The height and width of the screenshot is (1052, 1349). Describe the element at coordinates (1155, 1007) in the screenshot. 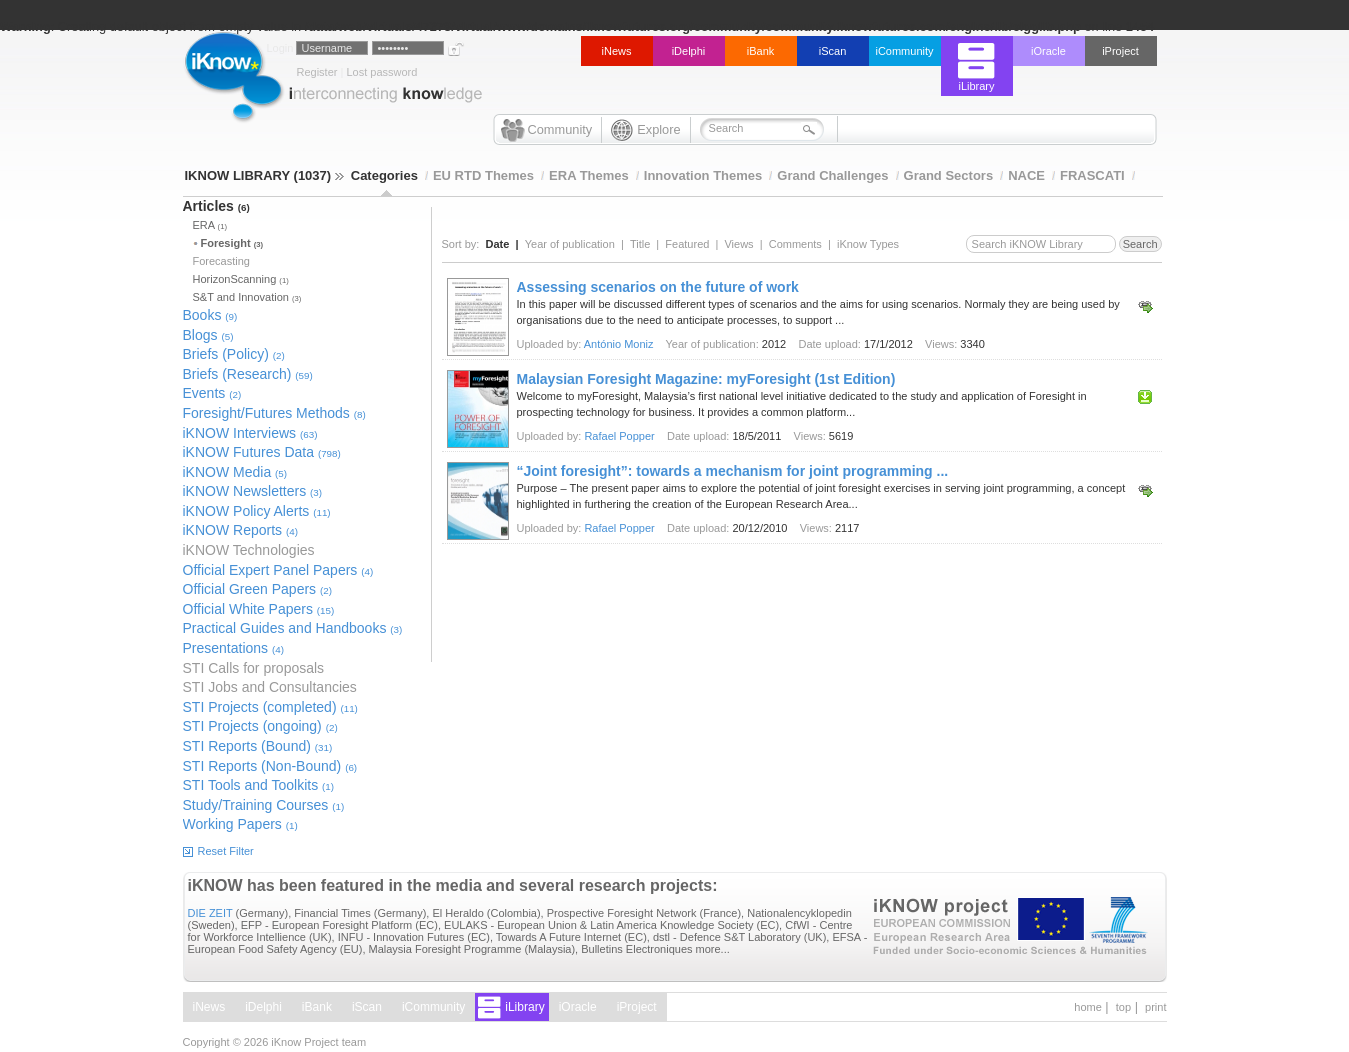

I see `print` at that location.